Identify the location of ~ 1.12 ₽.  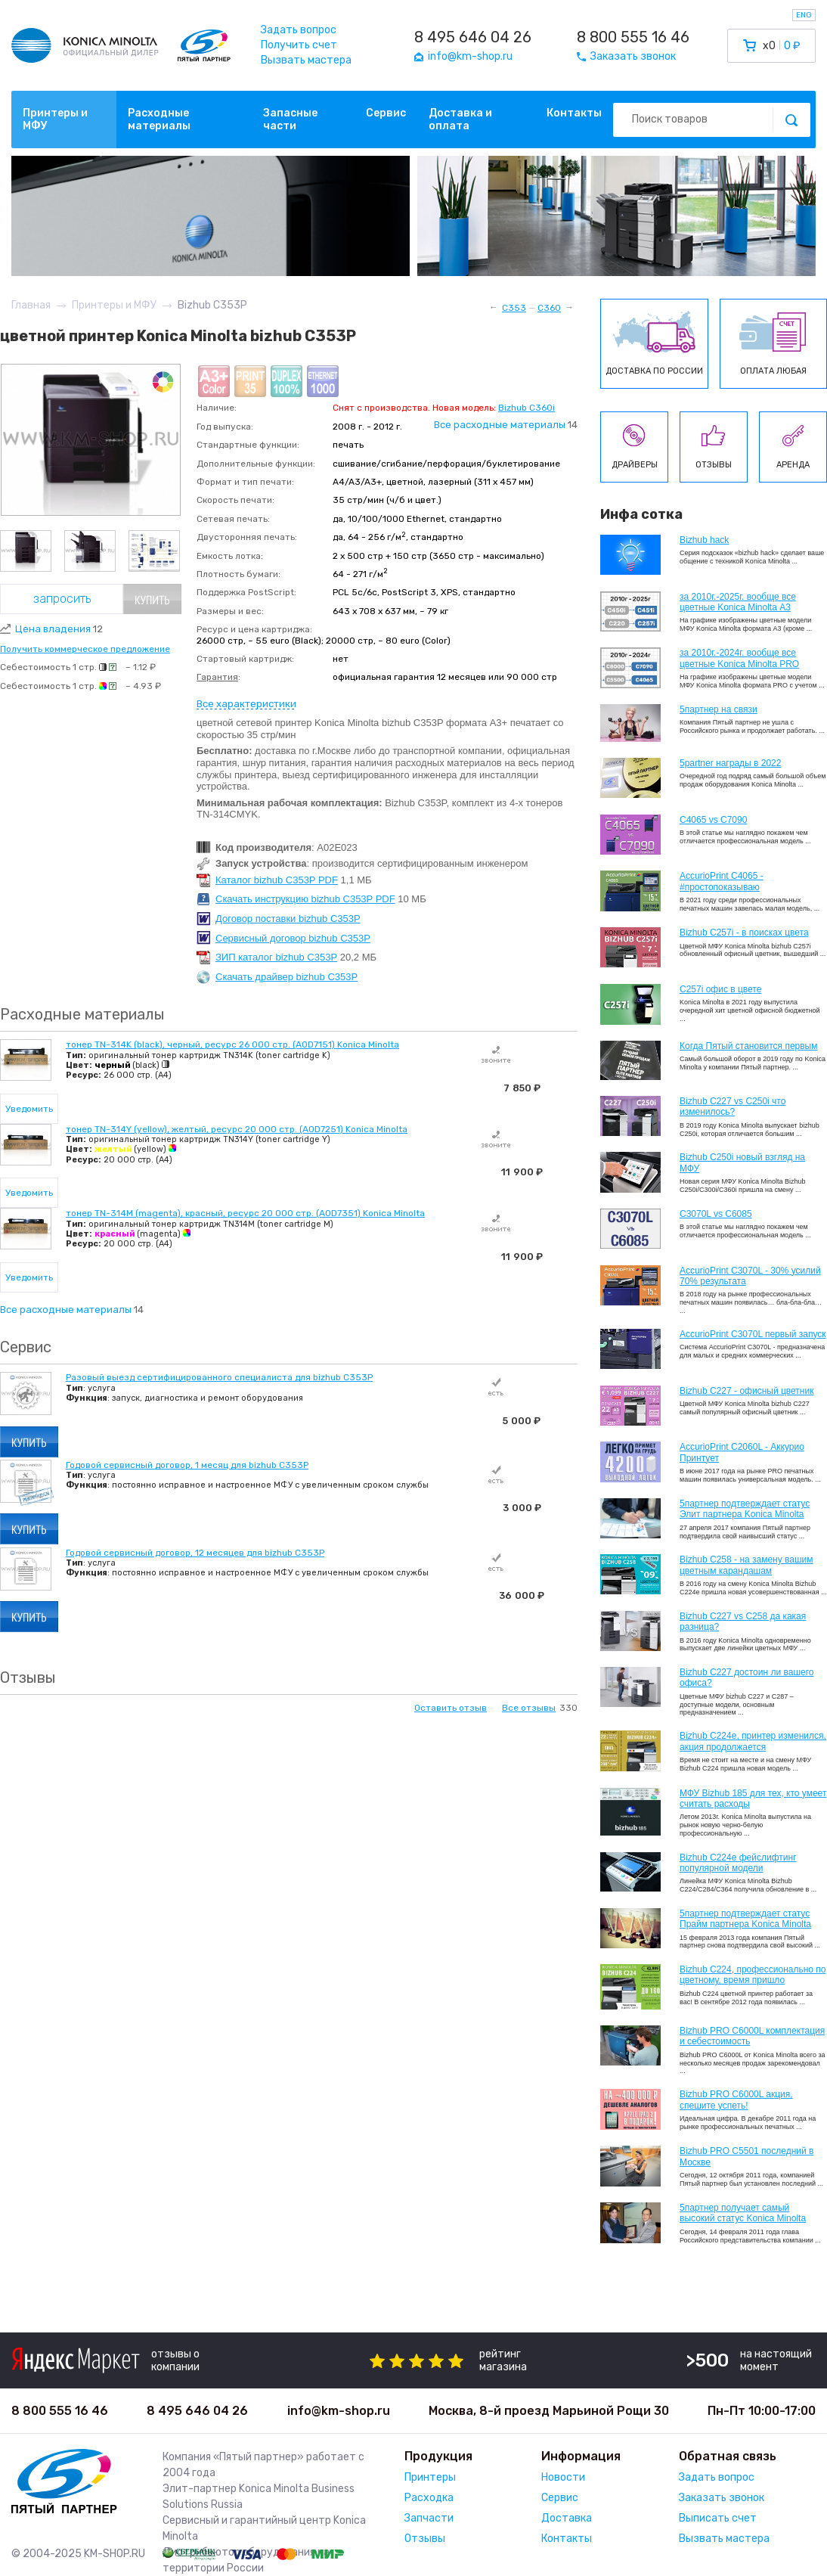
(140, 667).